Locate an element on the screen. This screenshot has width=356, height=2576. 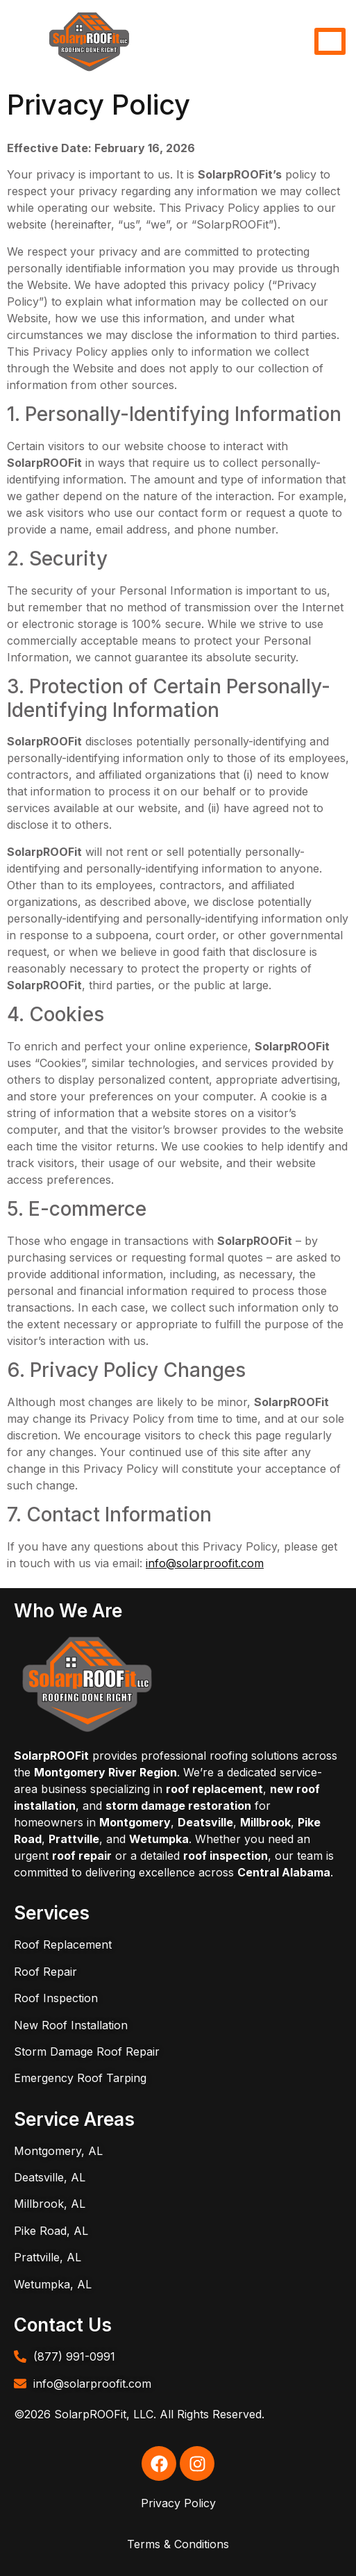
Storm Damage Roof Repair is located at coordinates (87, 2051).